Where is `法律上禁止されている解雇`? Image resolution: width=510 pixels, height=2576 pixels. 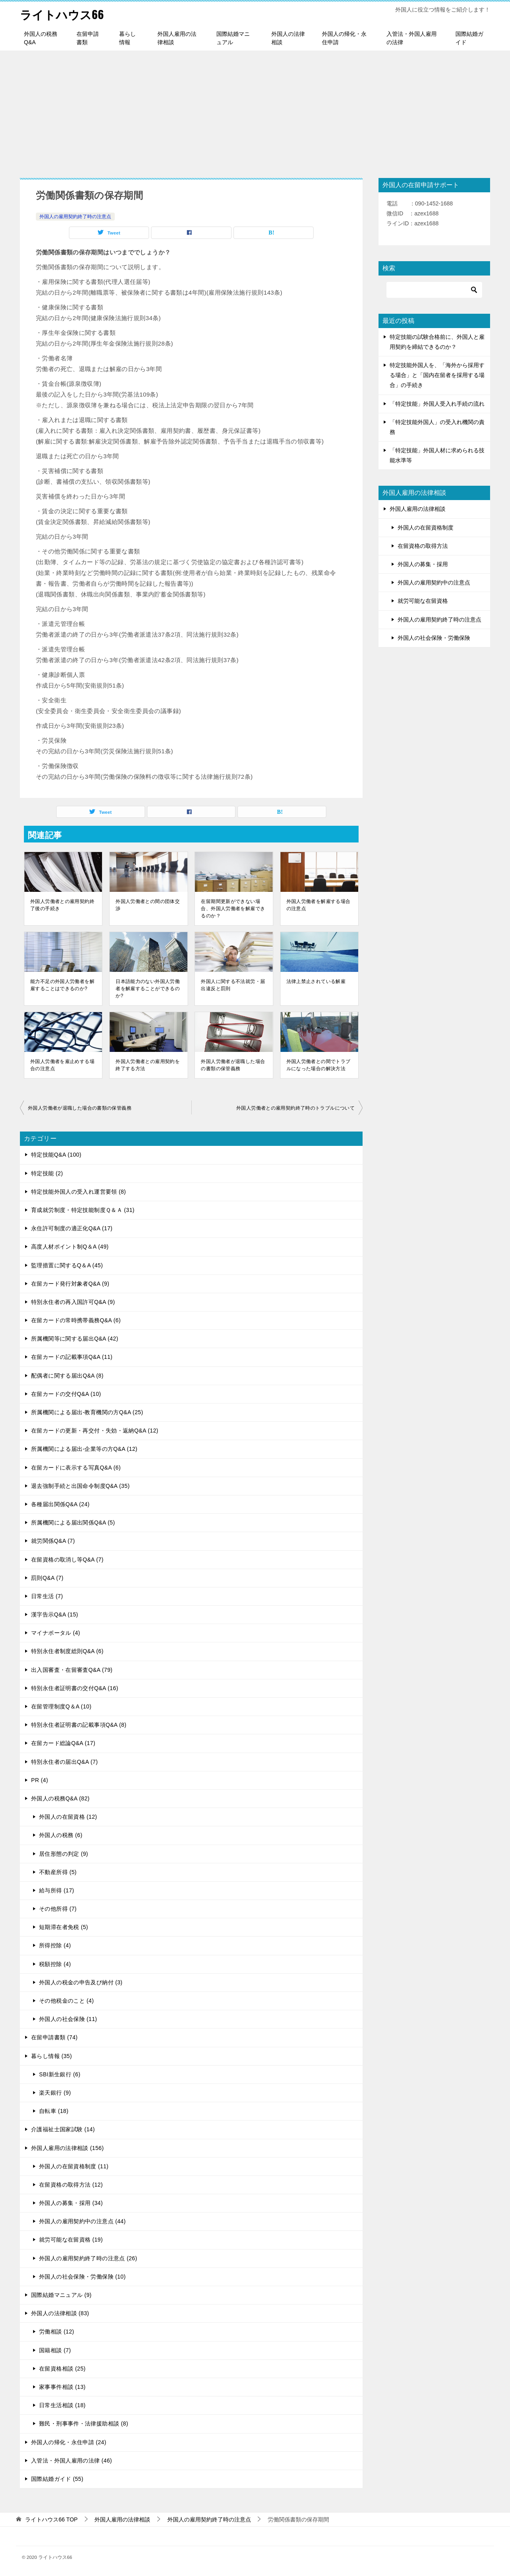 法律上禁止されている解雇 is located at coordinates (316, 981).